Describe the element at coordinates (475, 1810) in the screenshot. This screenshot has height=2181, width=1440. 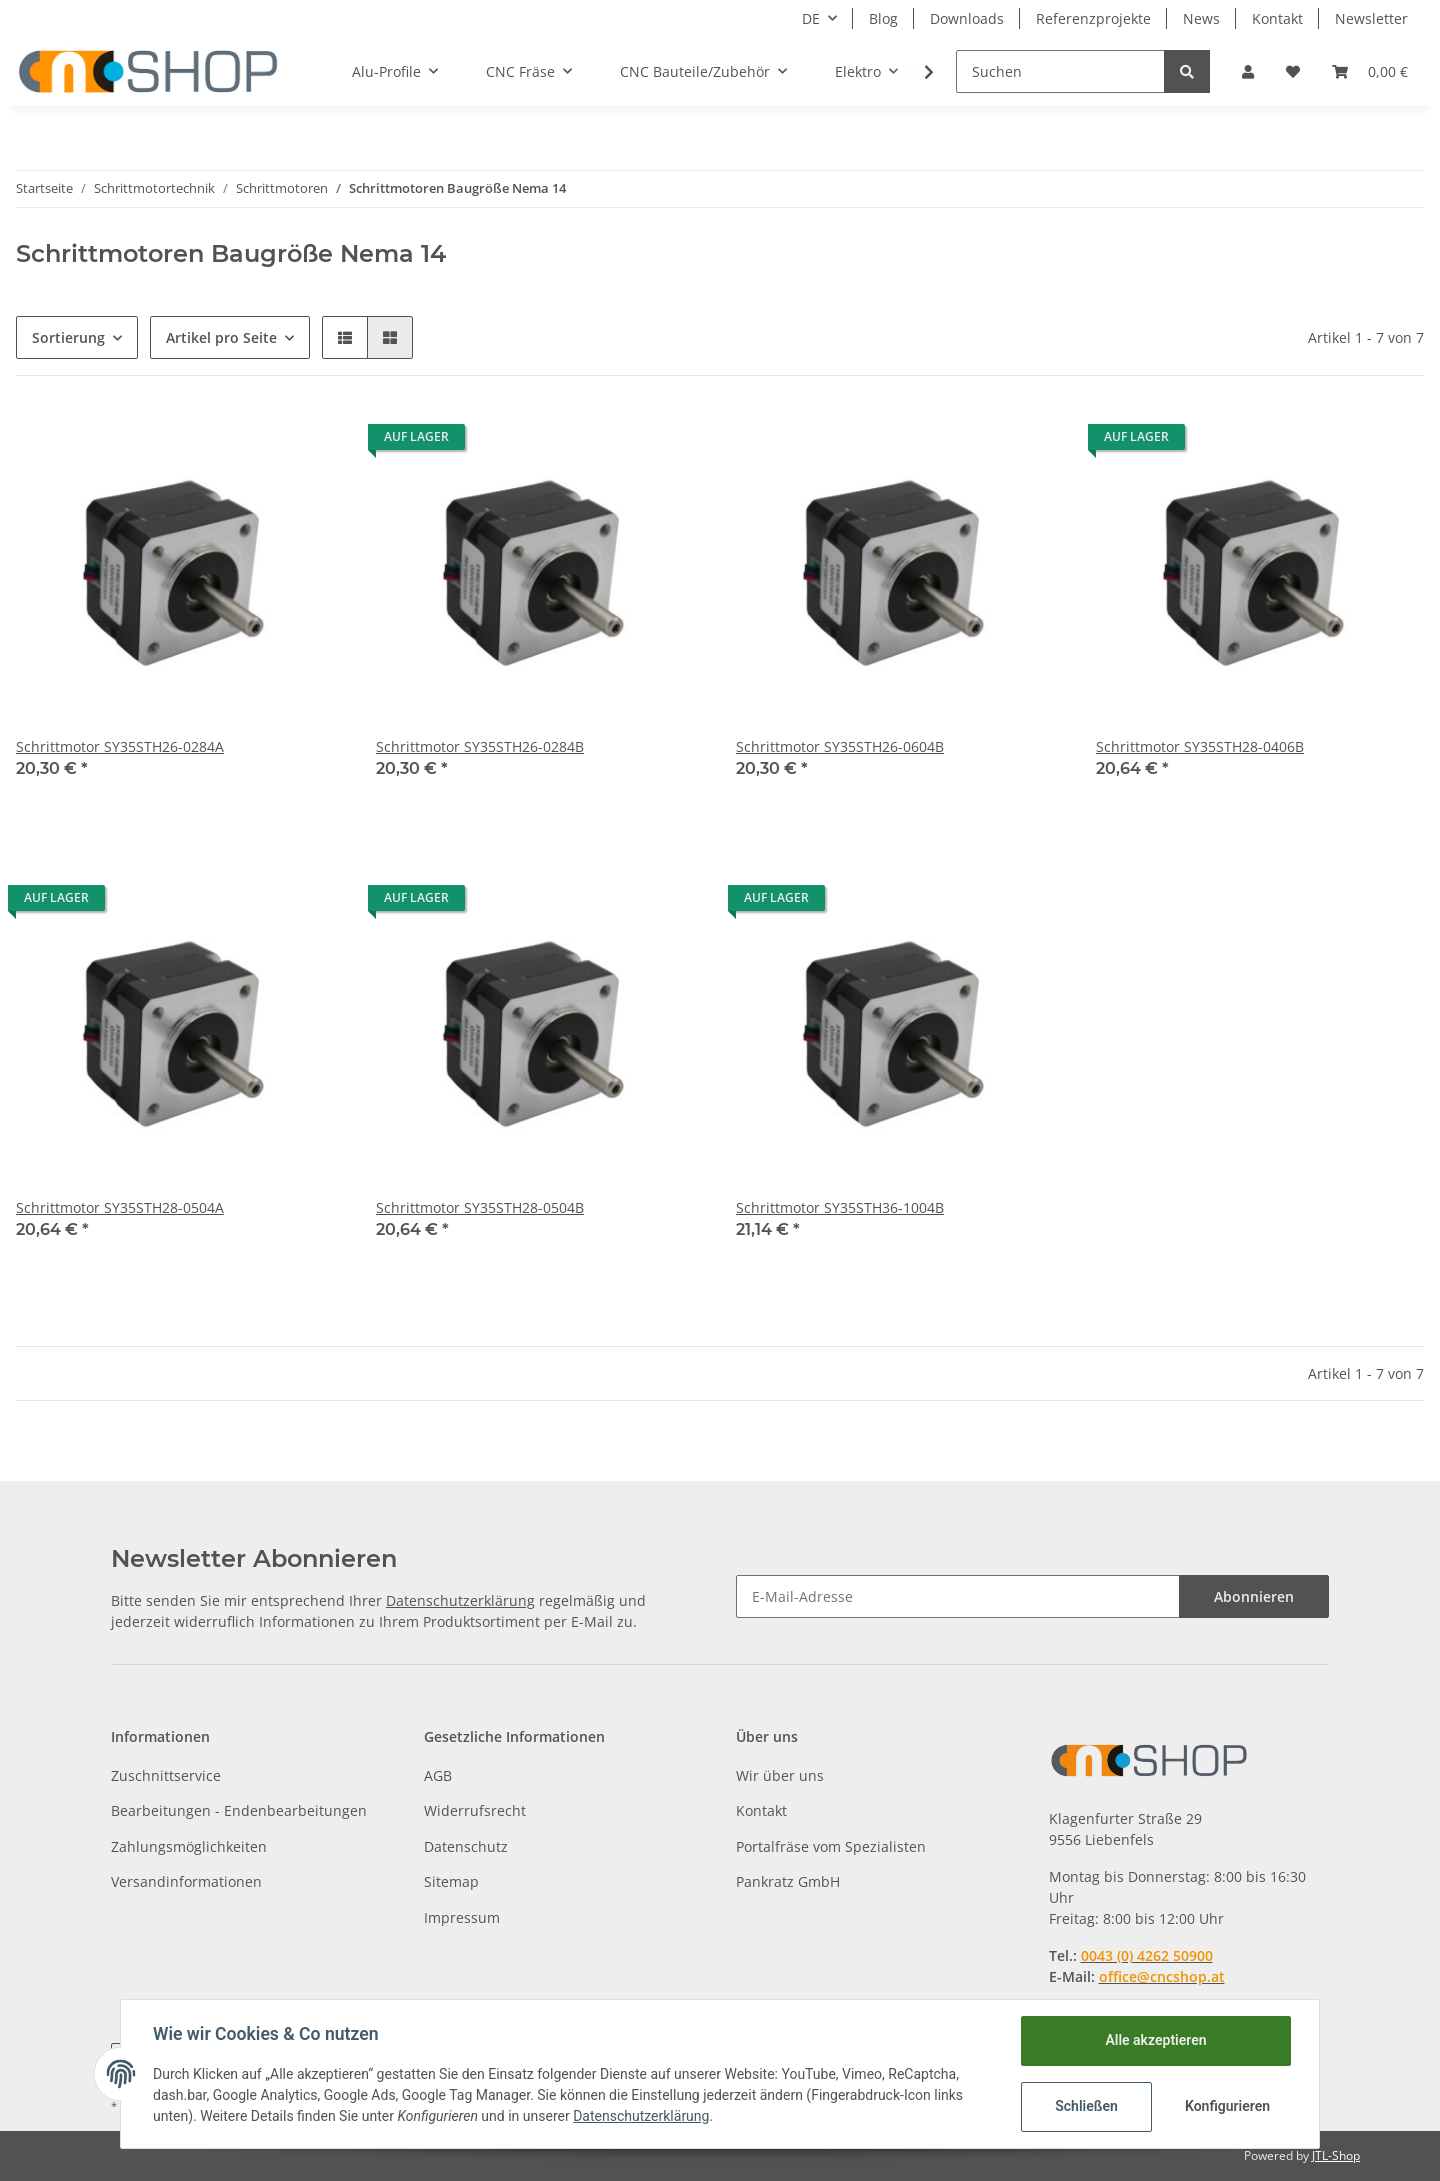
I see `Widerrufsrecht` at that location.